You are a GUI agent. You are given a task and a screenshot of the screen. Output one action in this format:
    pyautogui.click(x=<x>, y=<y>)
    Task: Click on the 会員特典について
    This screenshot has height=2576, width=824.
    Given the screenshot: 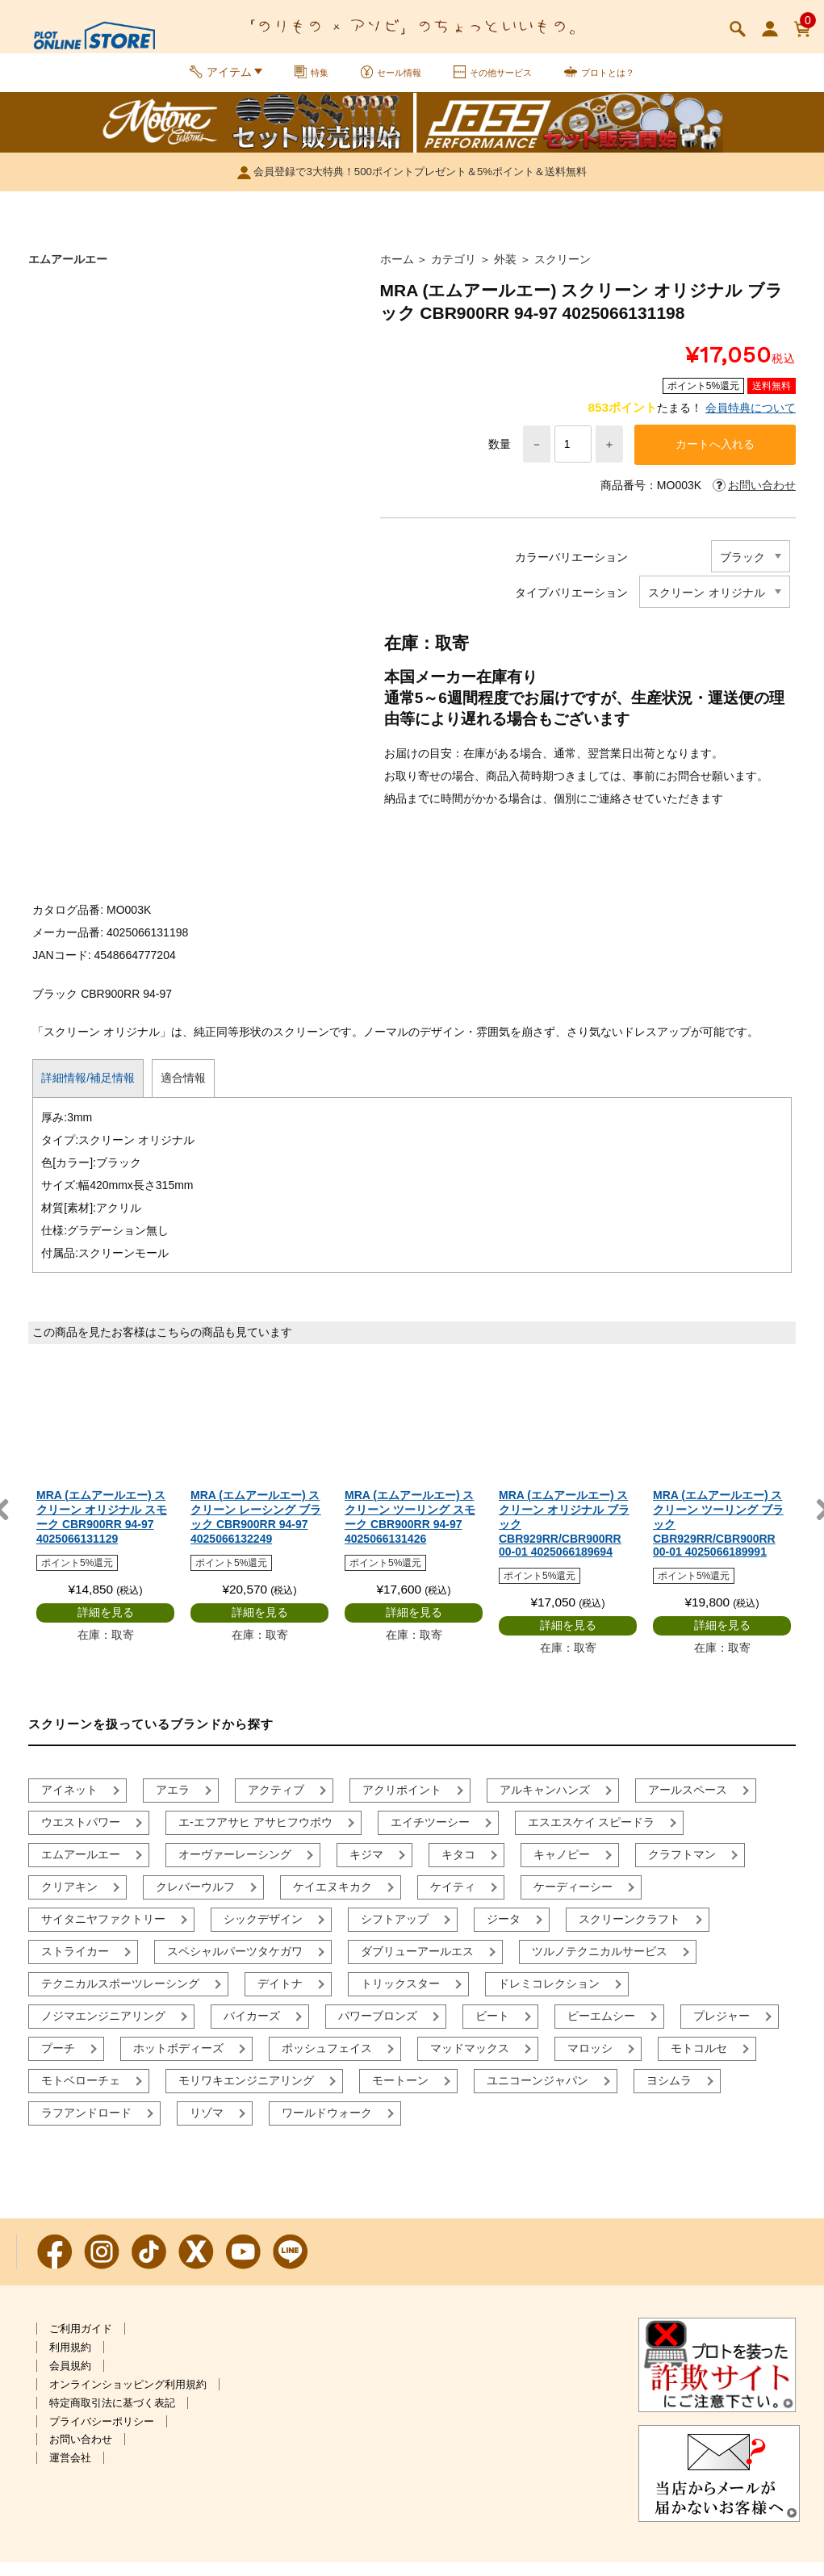 What is the action you would take?
    pyautogui.click(x=750, y=418)
    